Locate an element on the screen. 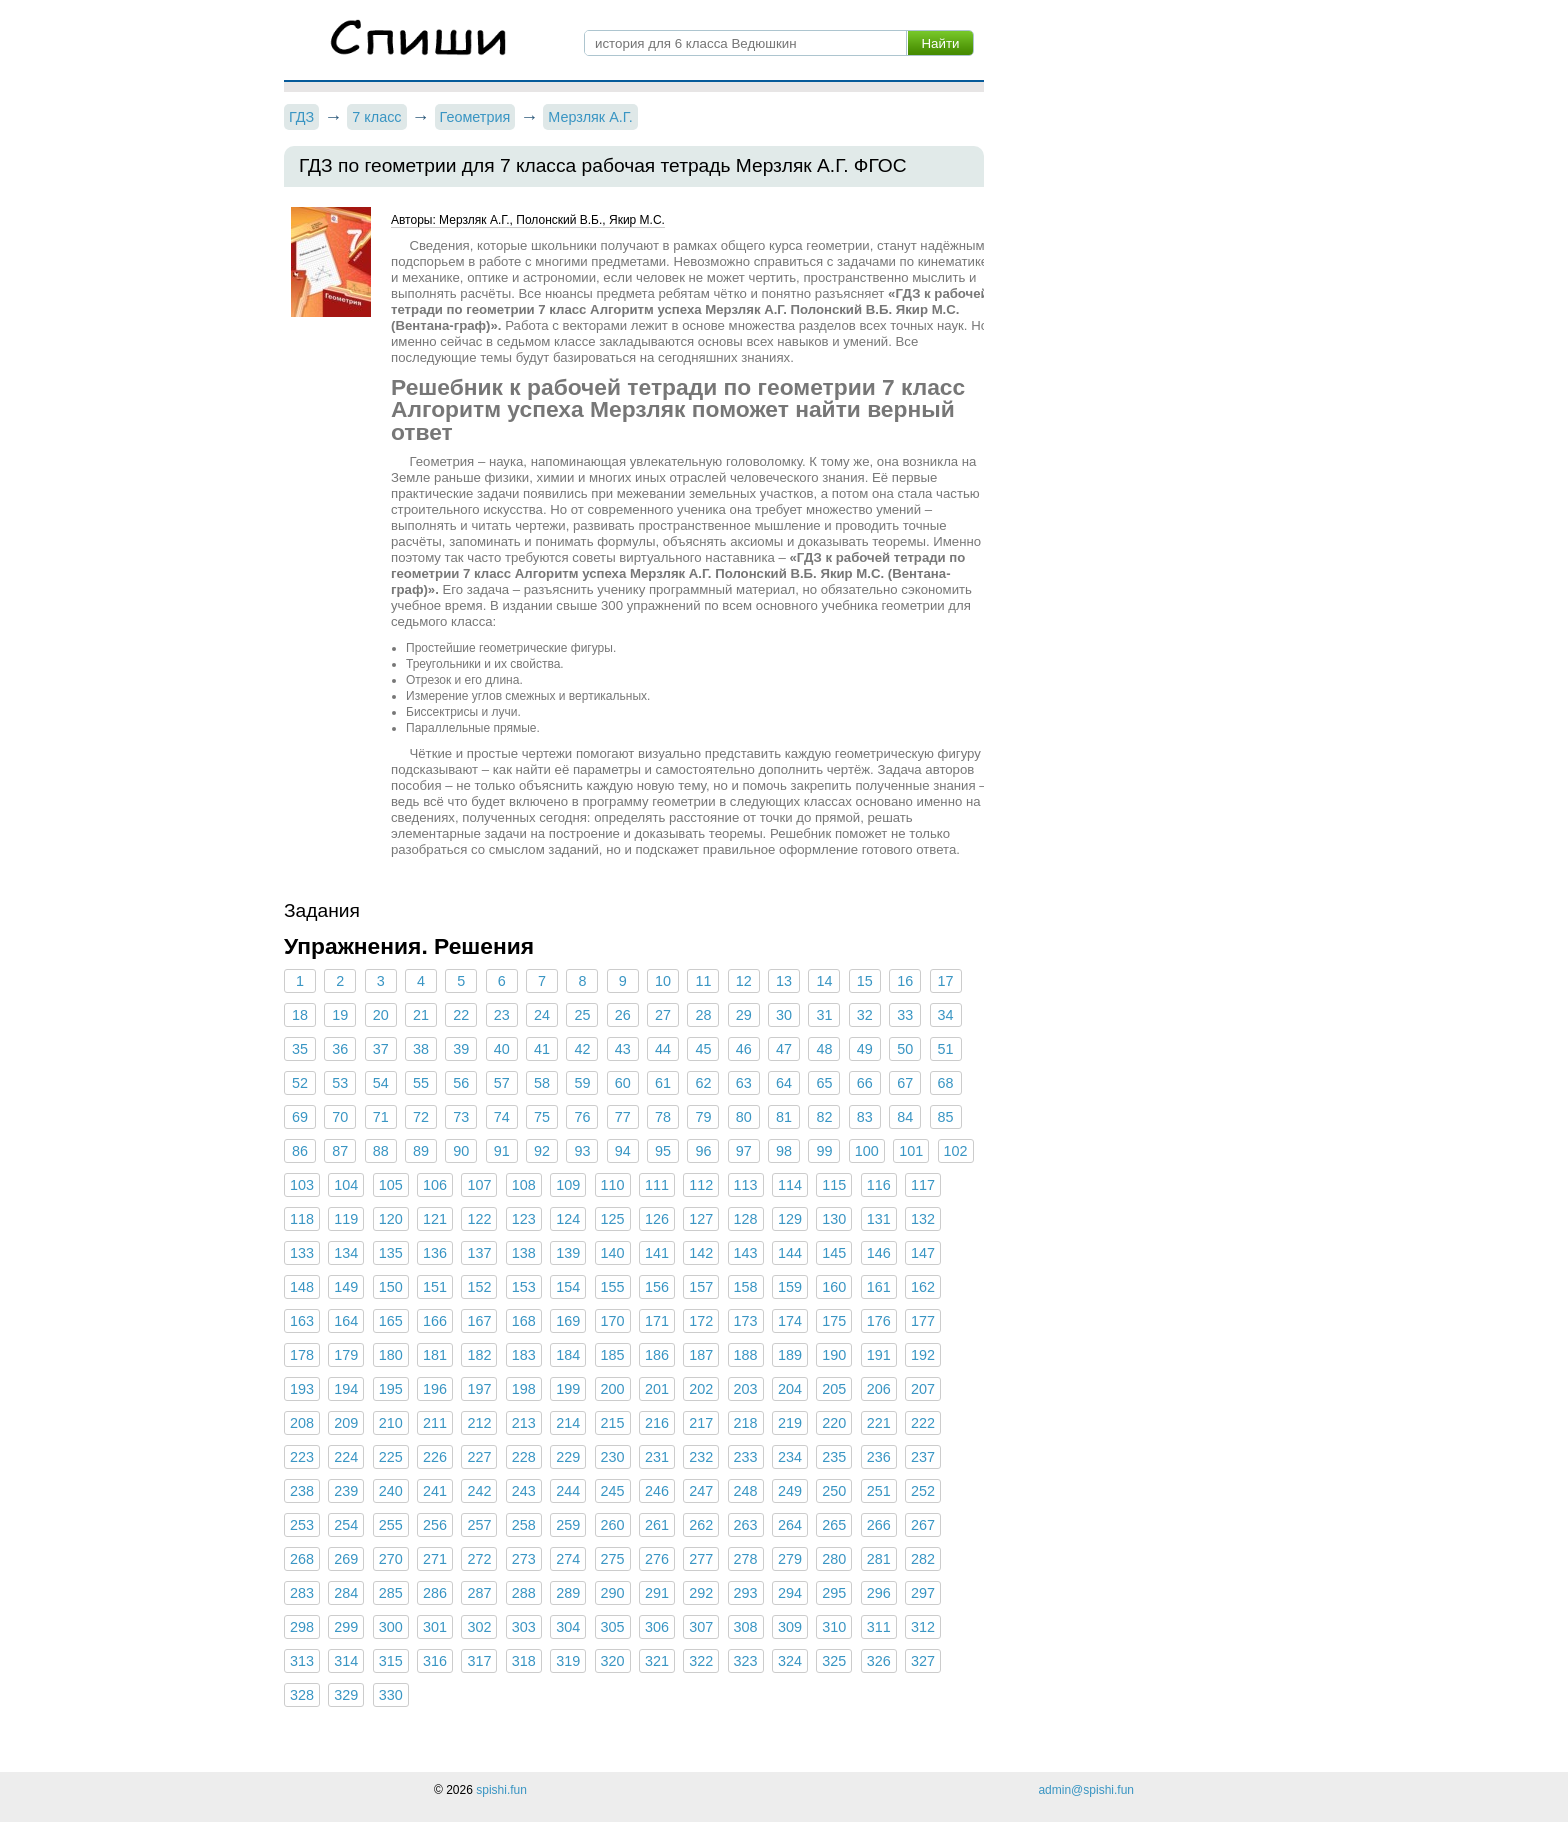 The image size is (1568, 1822). 19 is located at coordinates (340, 1015).